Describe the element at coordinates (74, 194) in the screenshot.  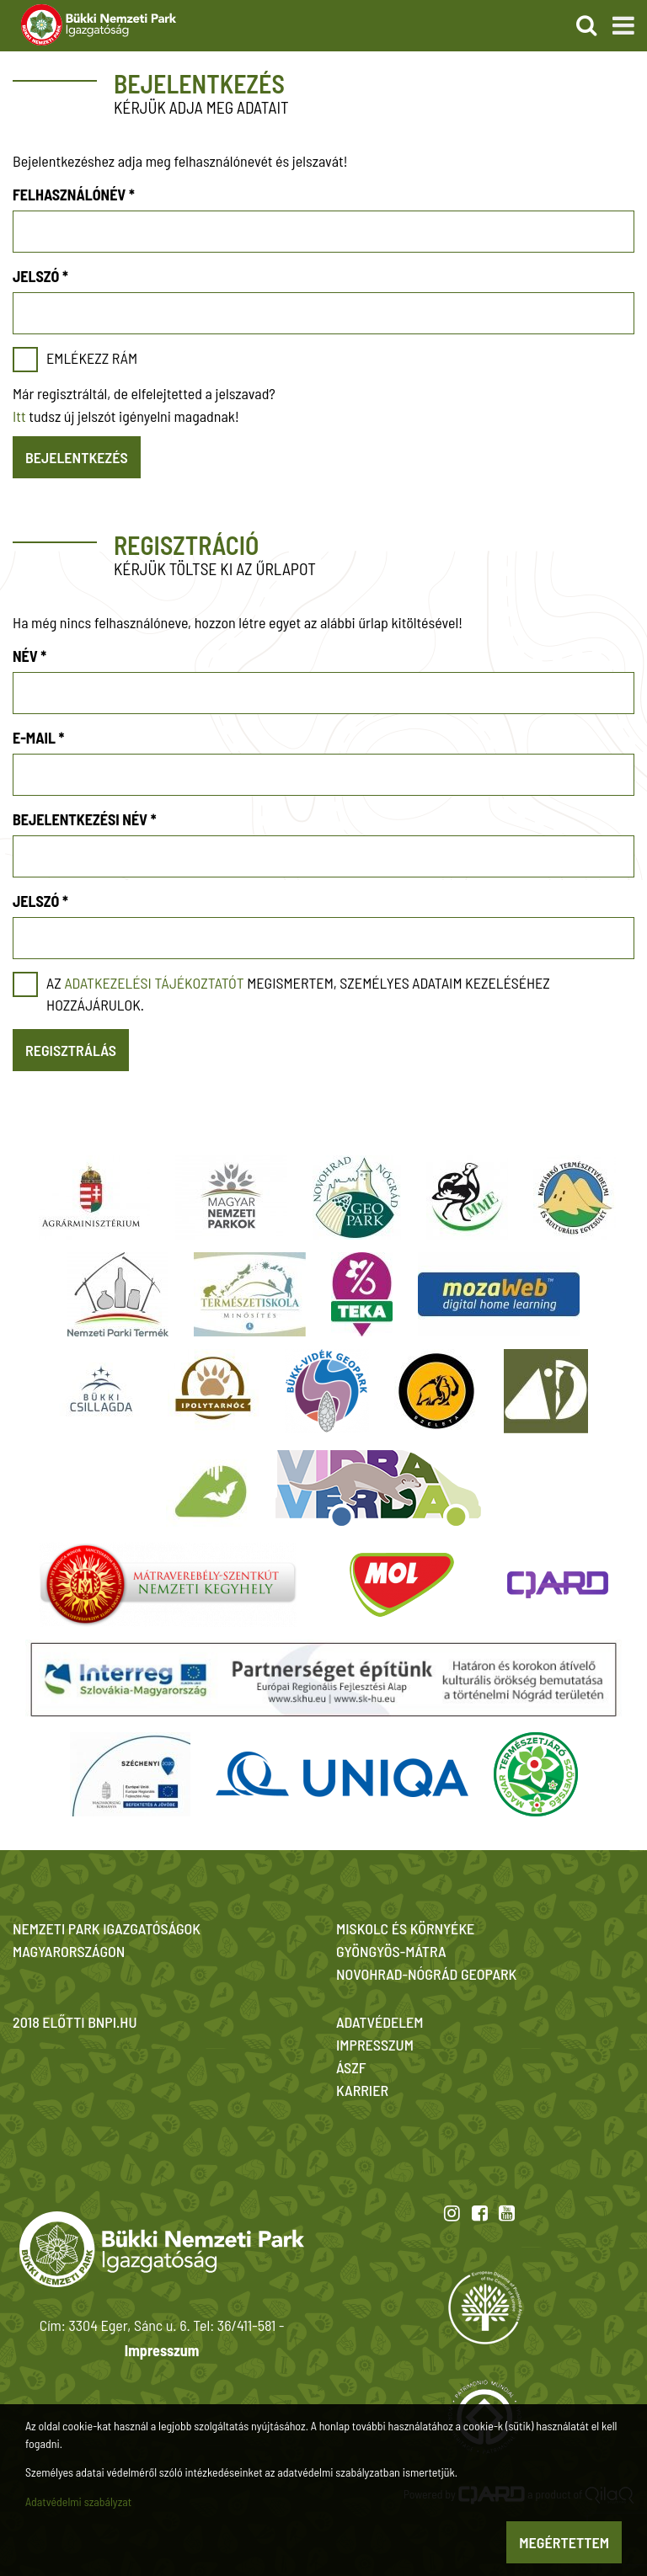
I see `Felhasználónév` at that location.